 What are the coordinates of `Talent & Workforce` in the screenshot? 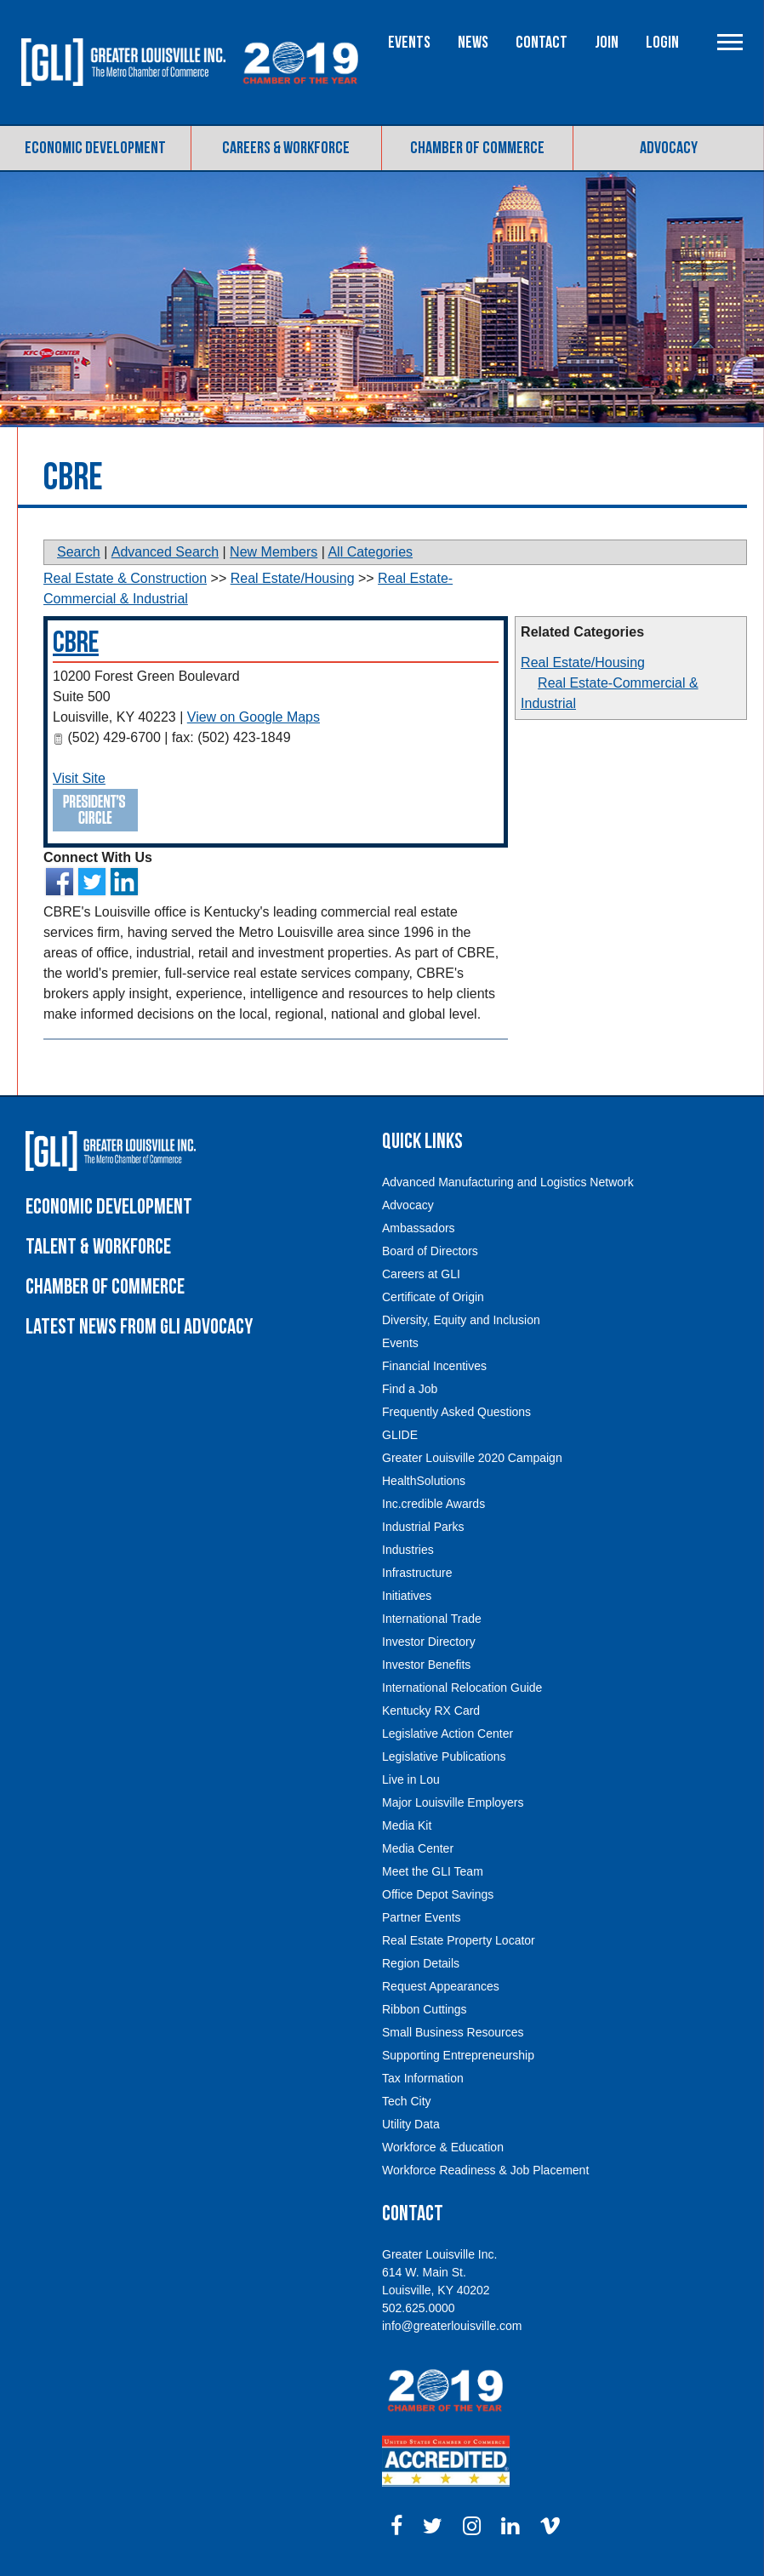 It's located at (98, 1247).